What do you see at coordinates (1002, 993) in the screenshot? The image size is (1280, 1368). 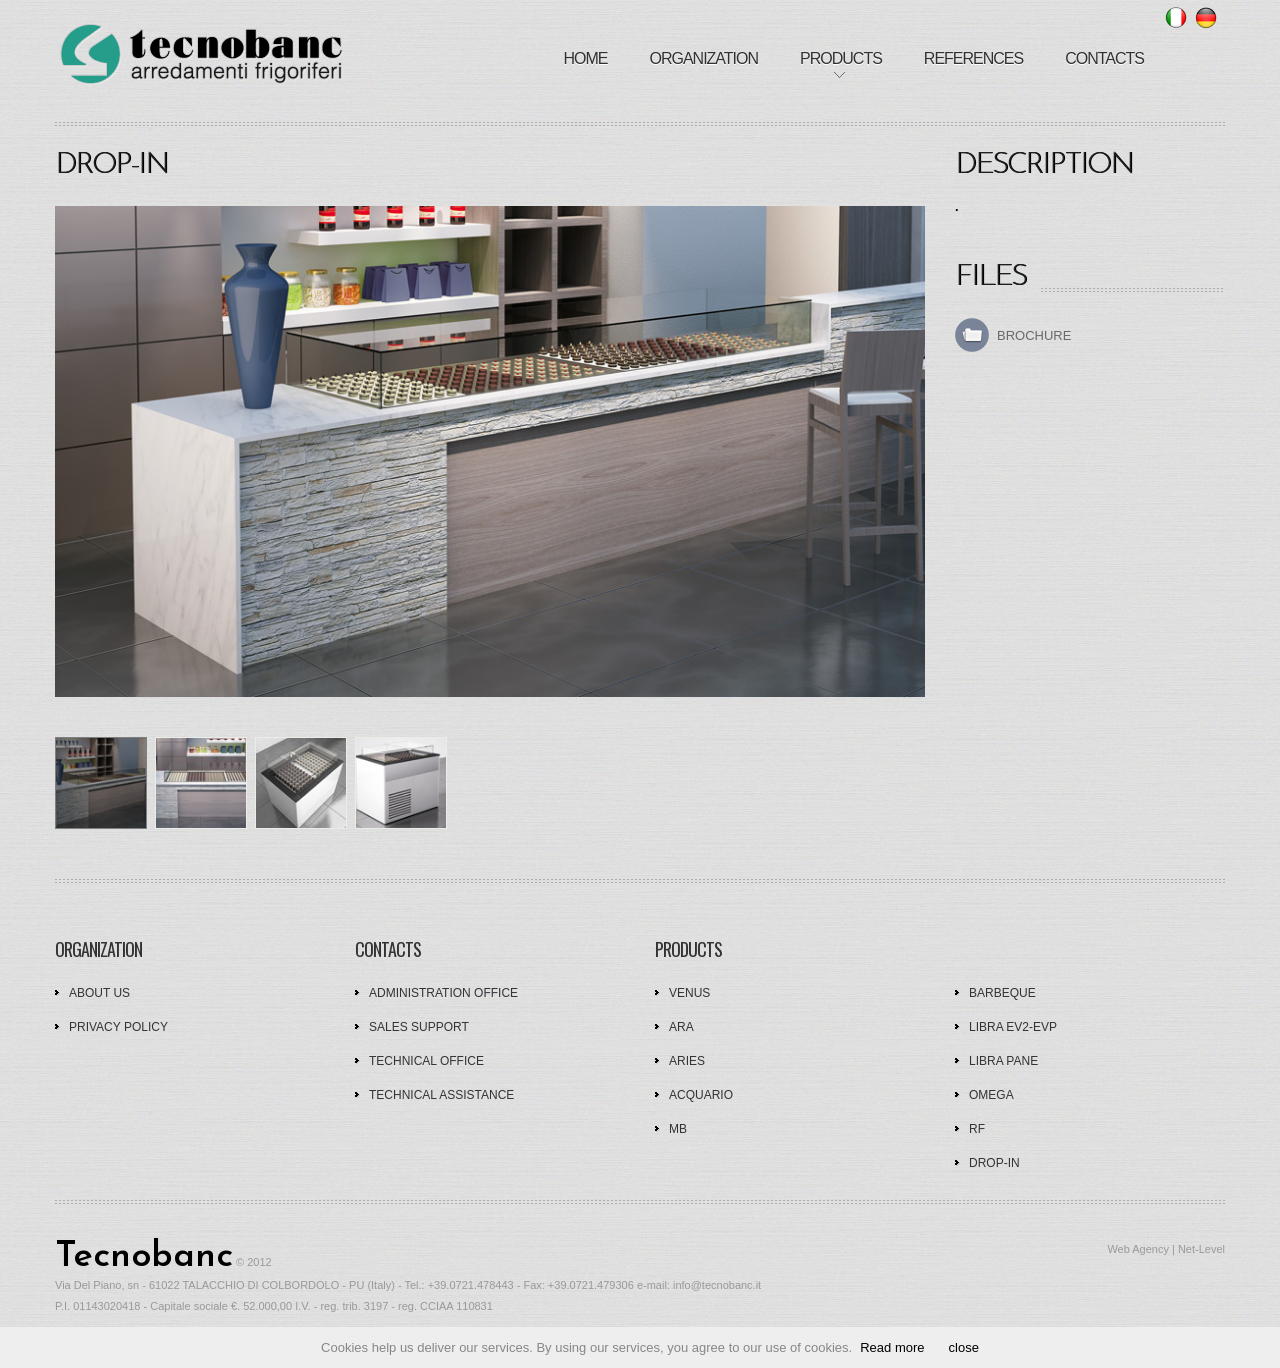 I see `Barbeque` at bounding box center [1002, 993].